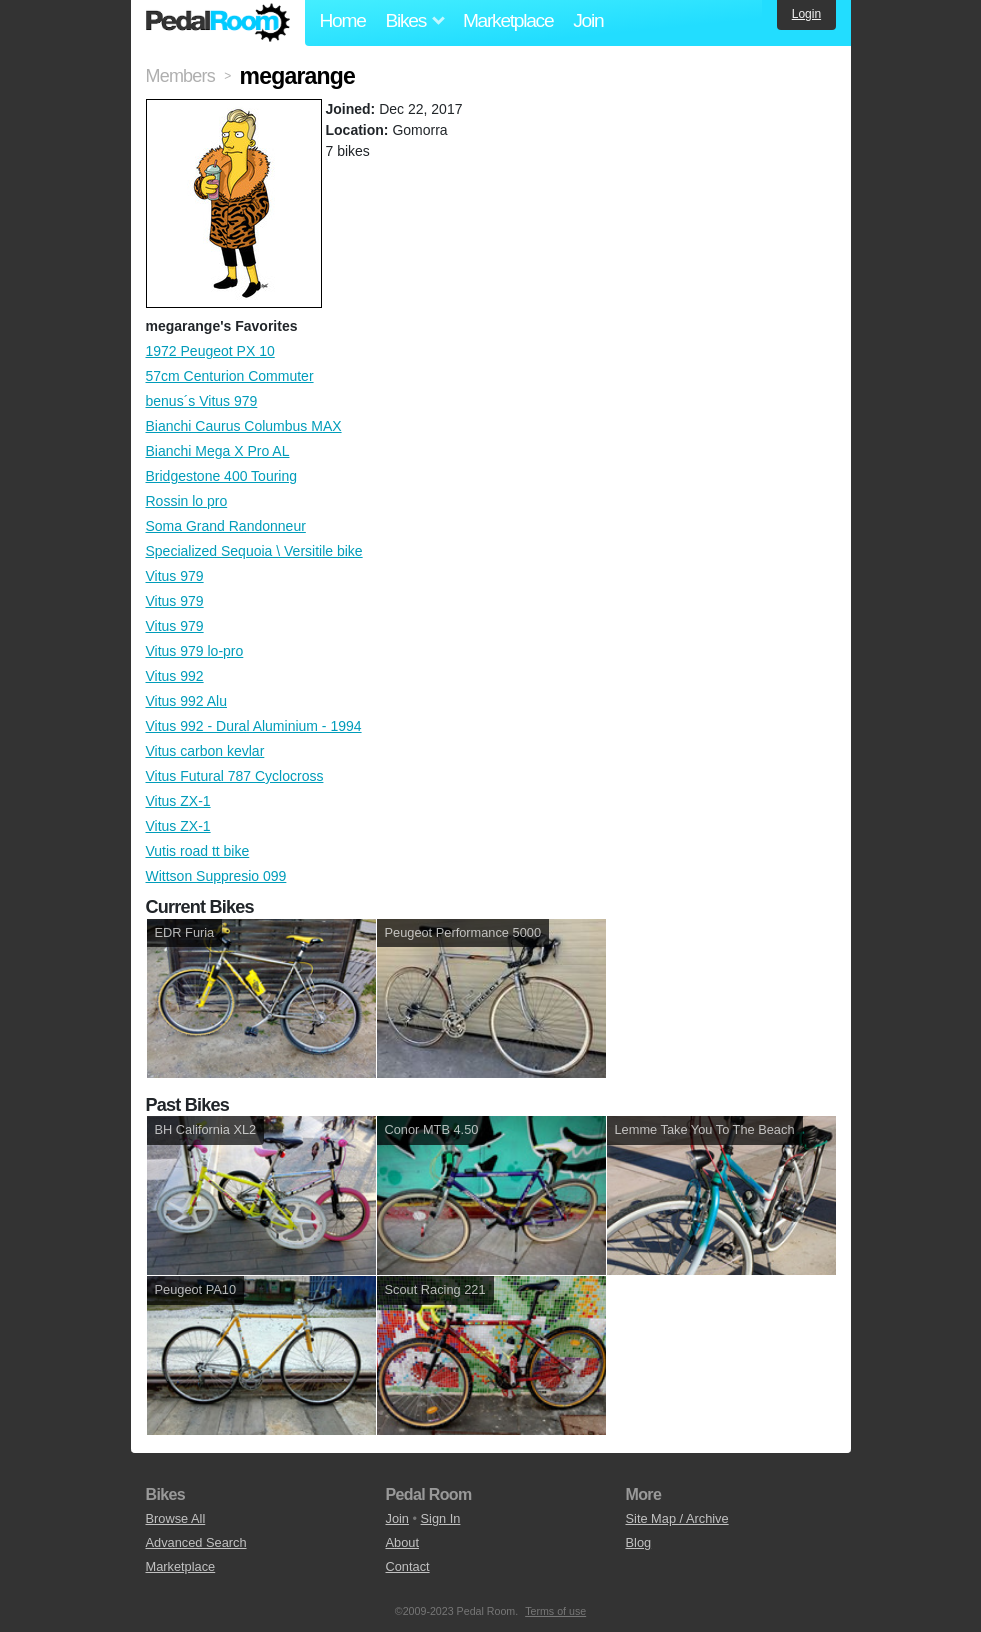  I want to click on Terms of use, so click(555, 1611).